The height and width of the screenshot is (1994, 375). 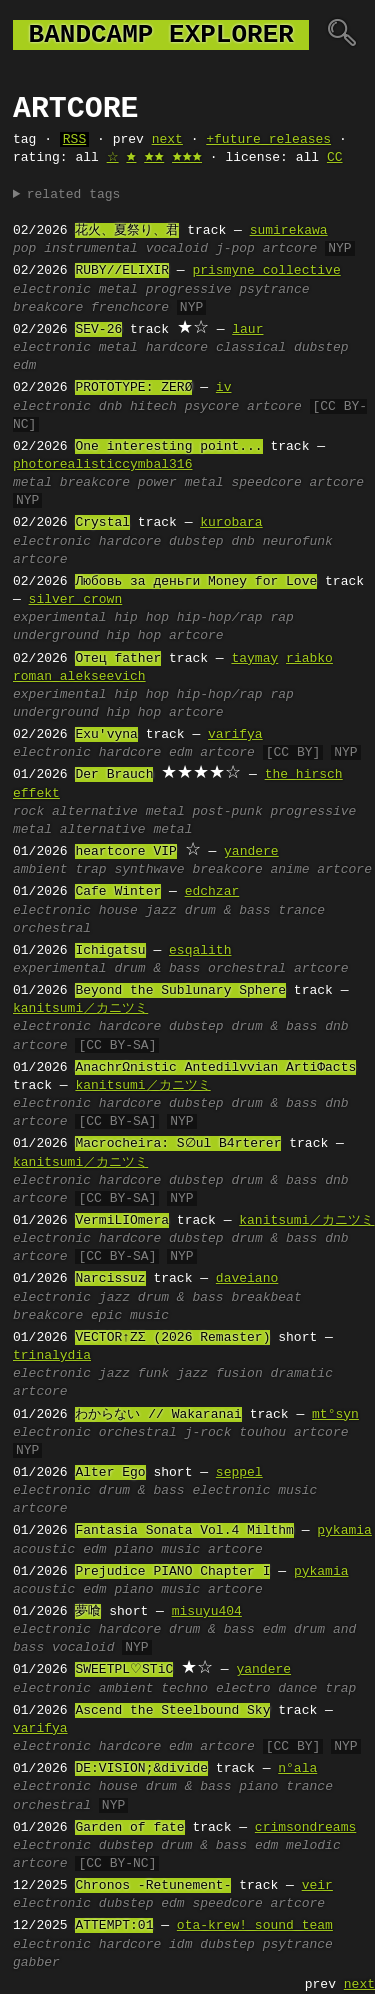 What do you see at coordinates (180, 1945) in the screenshot?
I see `idm` at bounding box center [180, 1945].